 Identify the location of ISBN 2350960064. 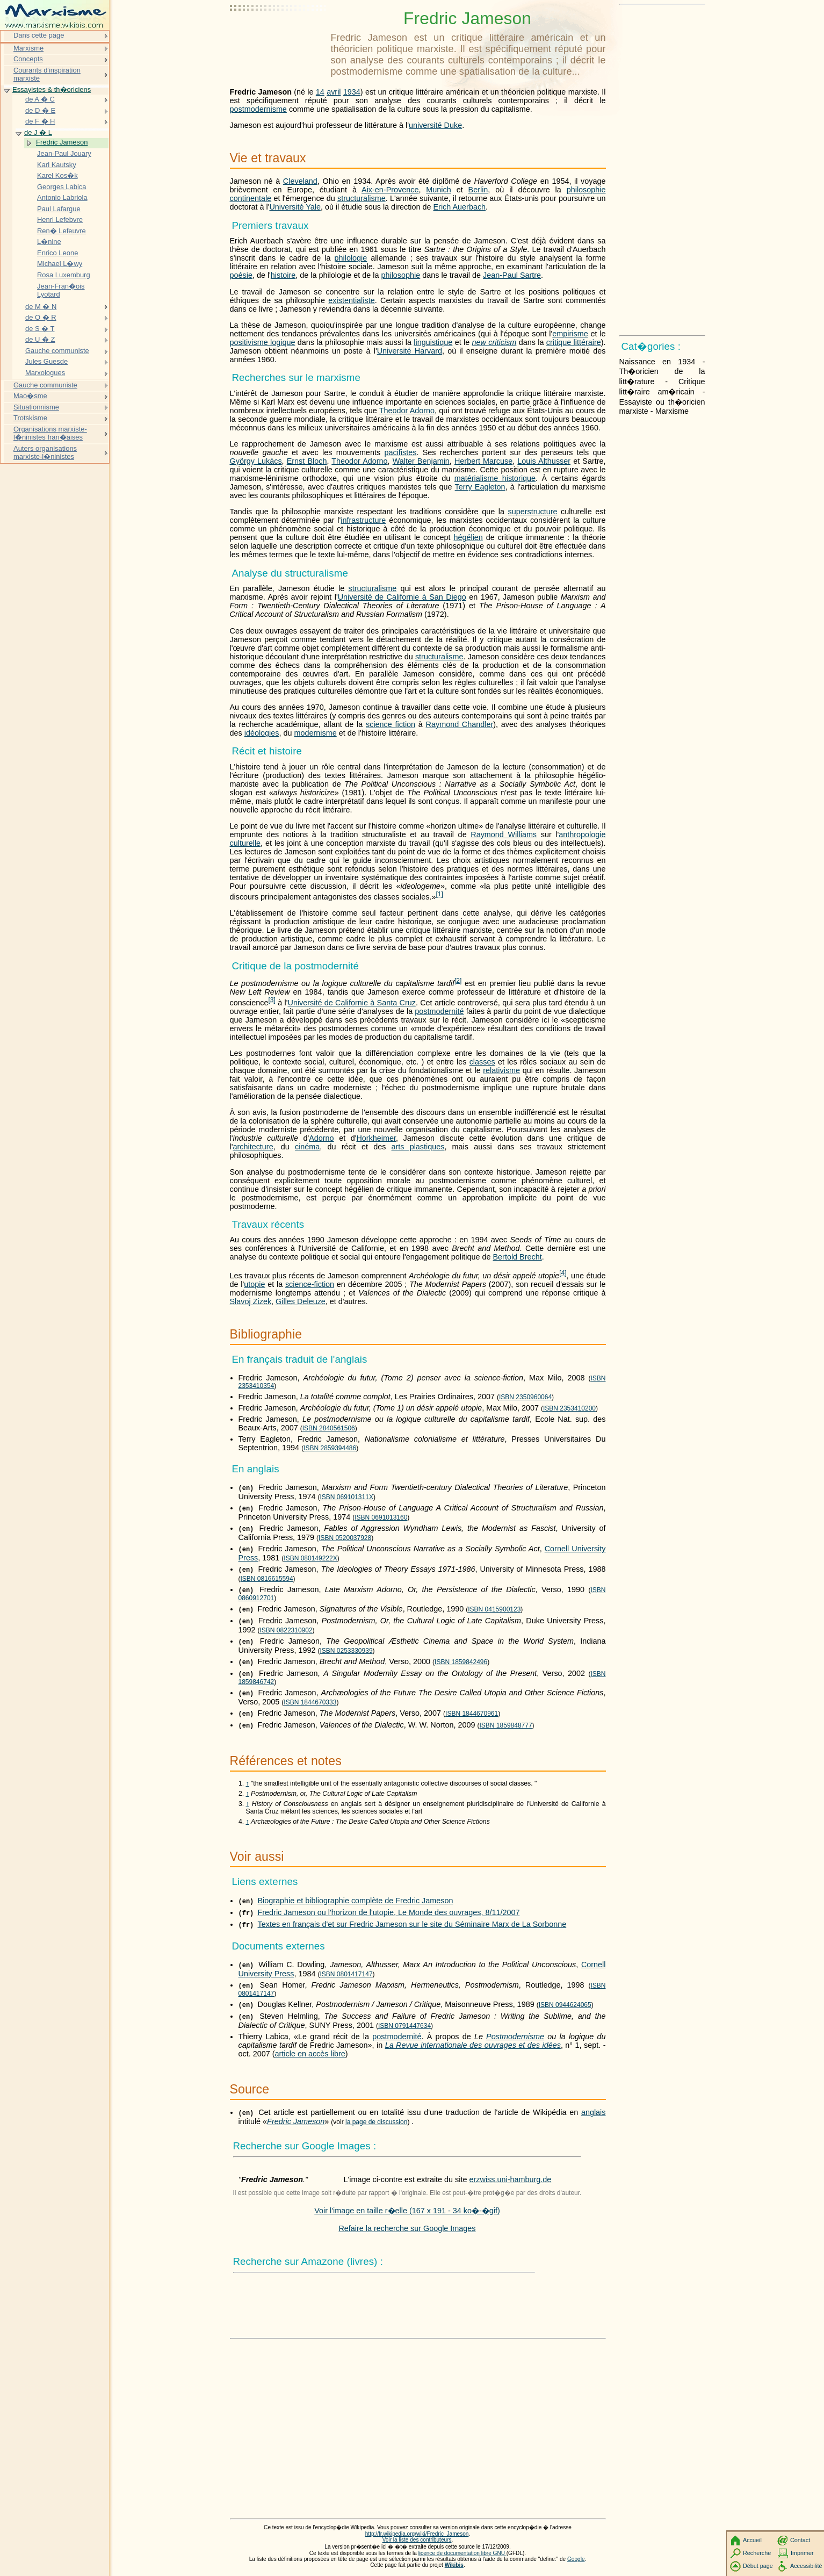
(525, 1397).